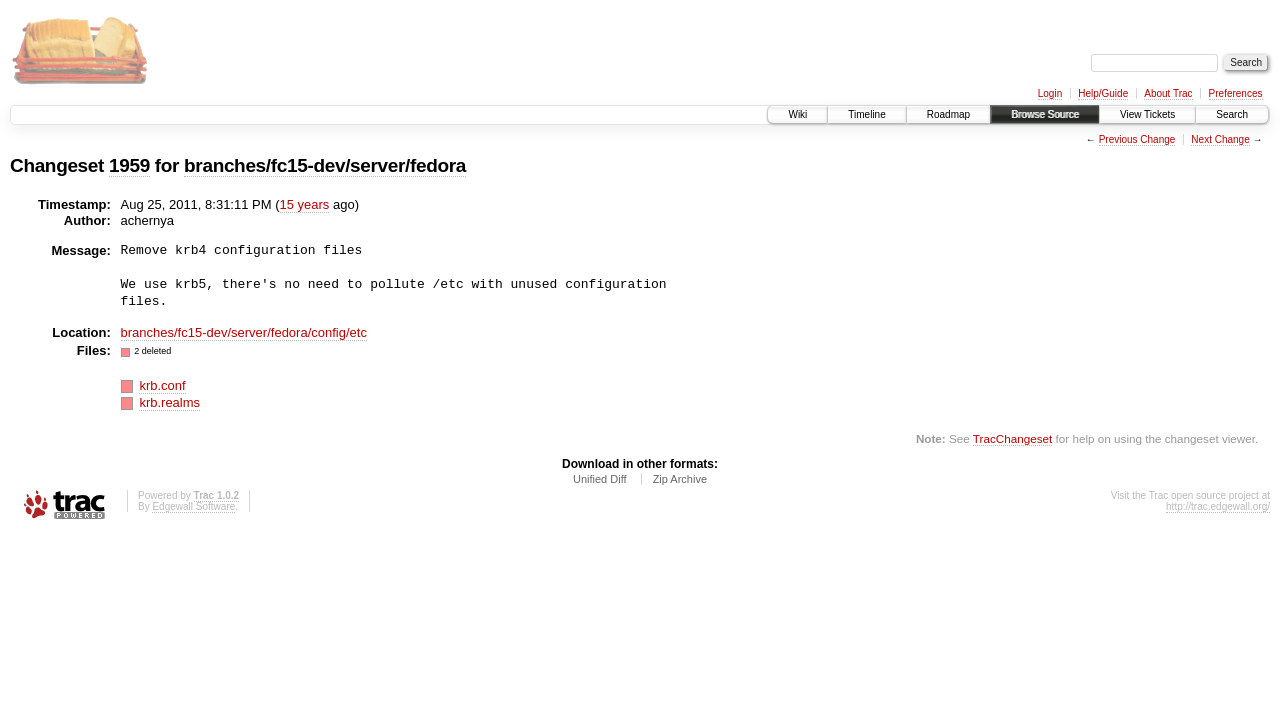 The width and height of the screenshot is (1280, 720). I want to click on Next Change, so click(1220, 139).